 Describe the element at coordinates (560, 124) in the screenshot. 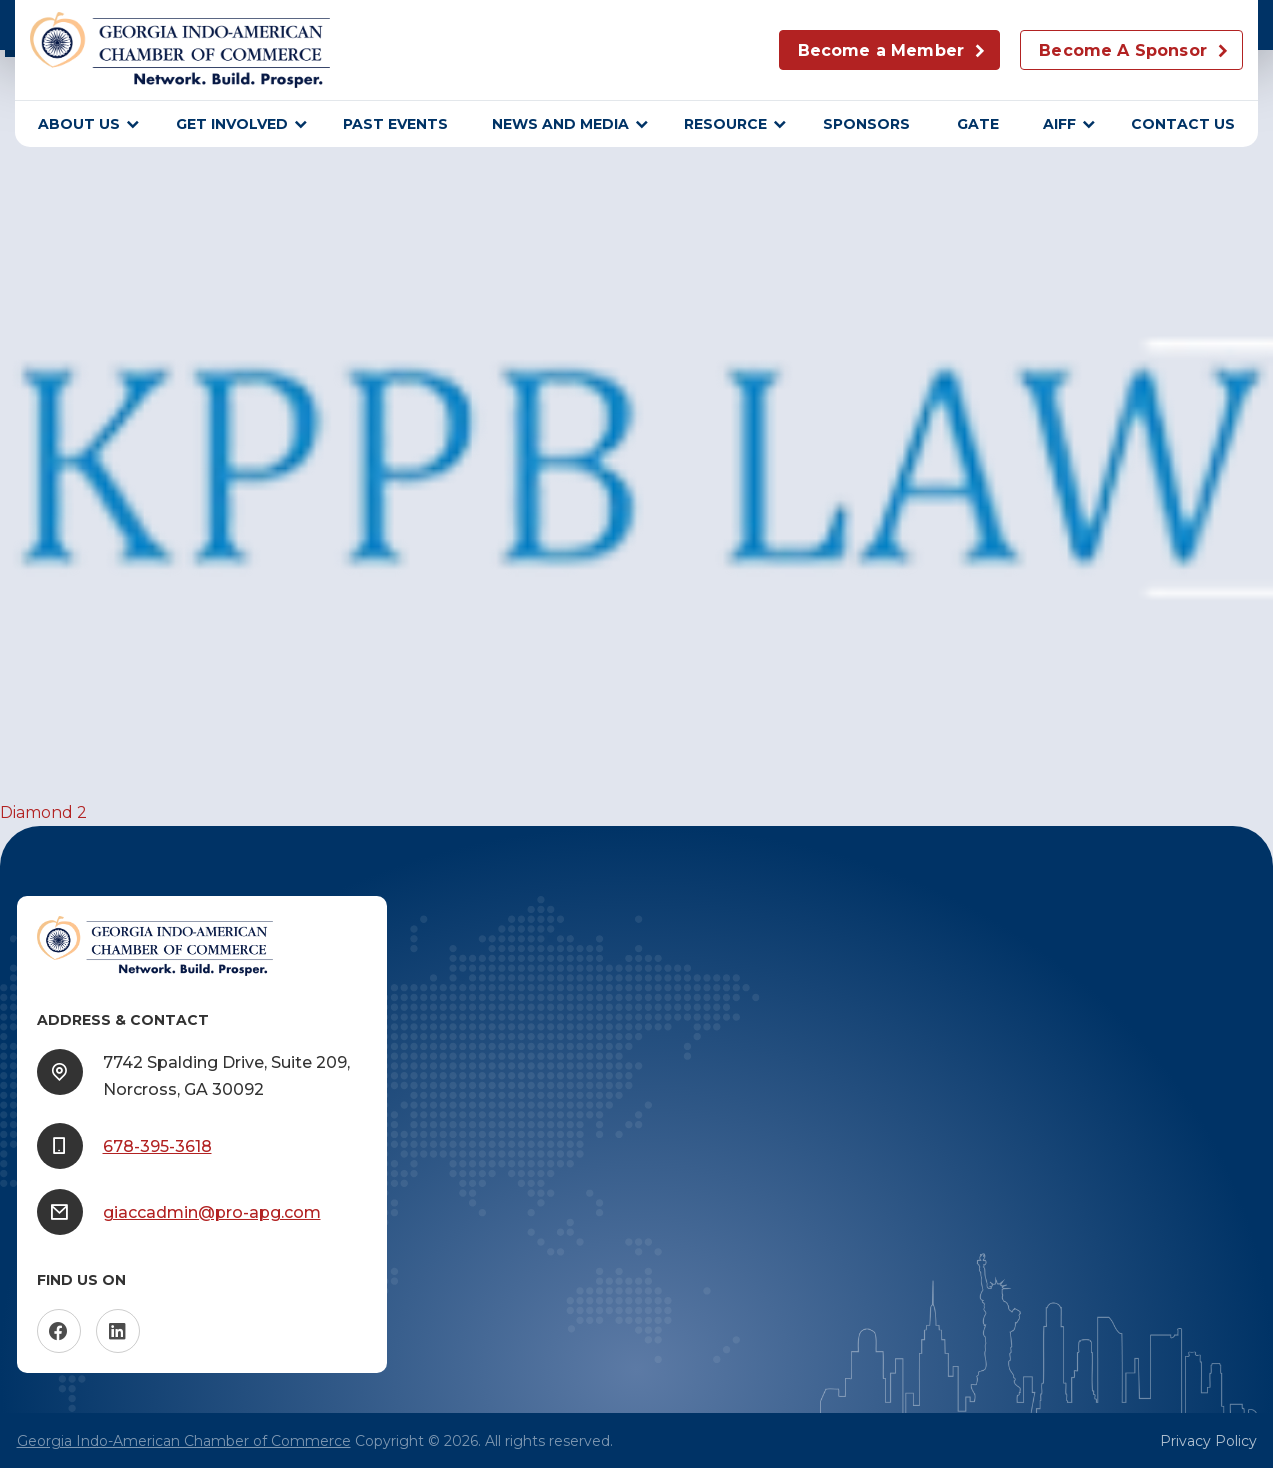

I see `News and Media` at that location.